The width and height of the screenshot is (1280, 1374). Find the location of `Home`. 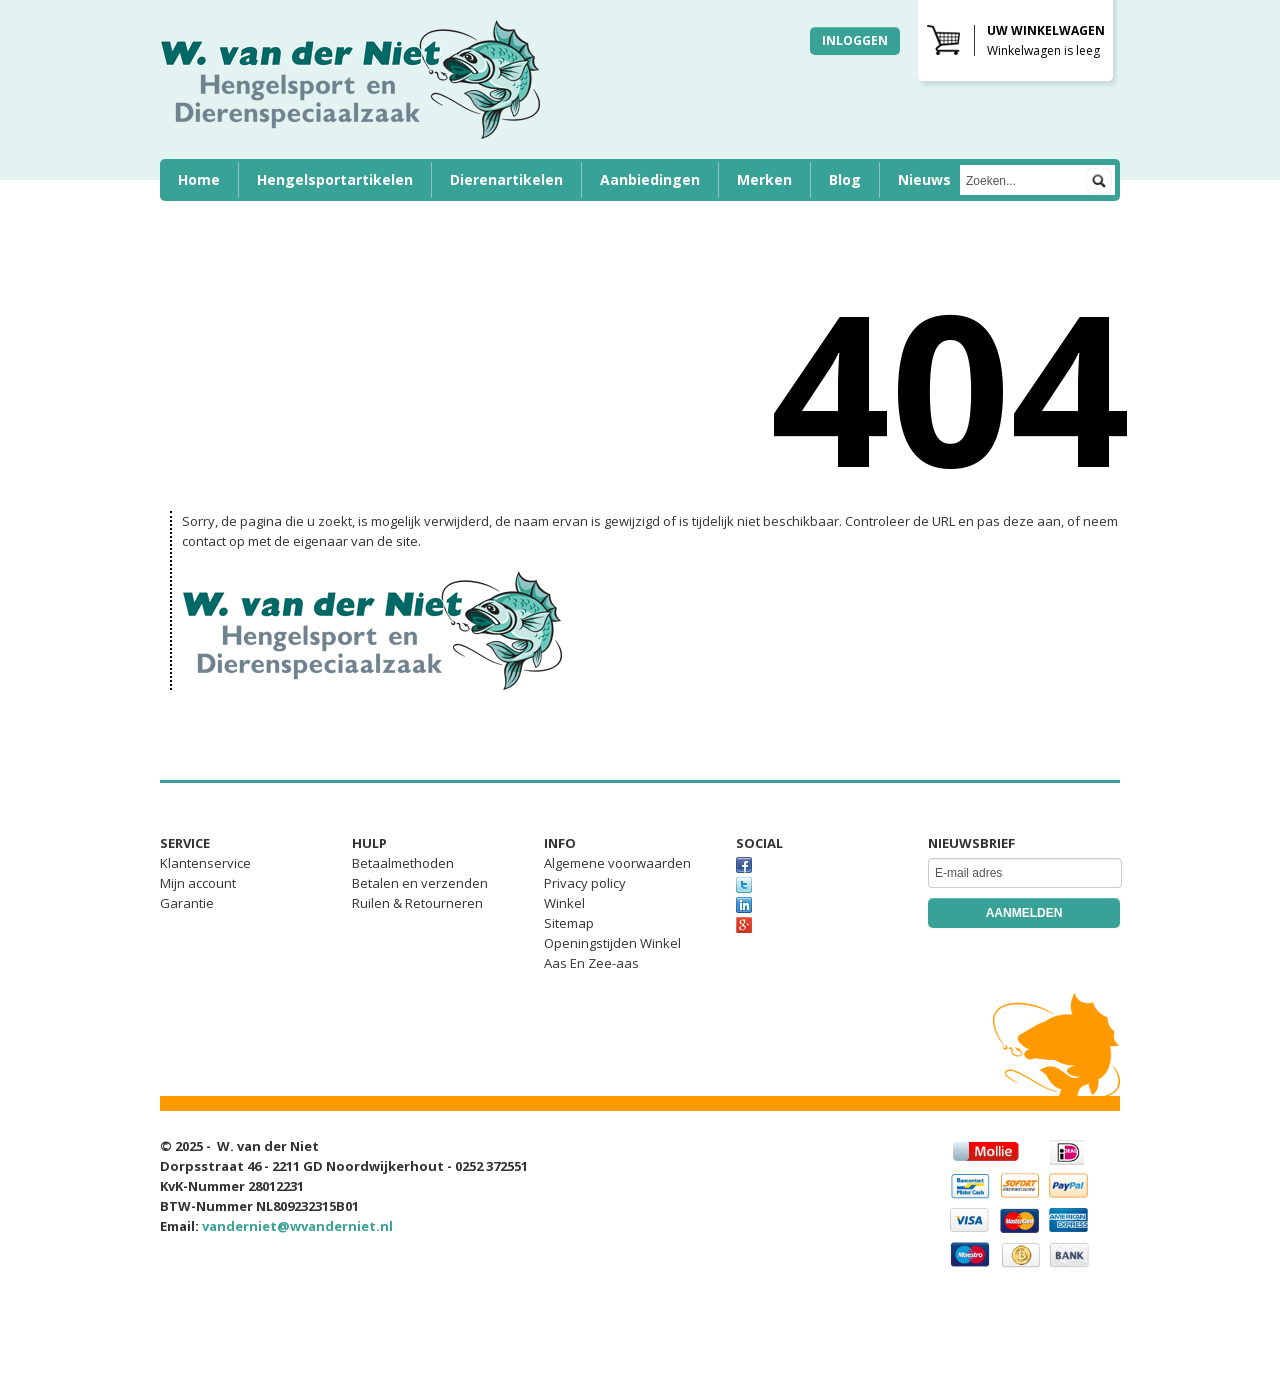

Home is located at coordinates (199, 179).